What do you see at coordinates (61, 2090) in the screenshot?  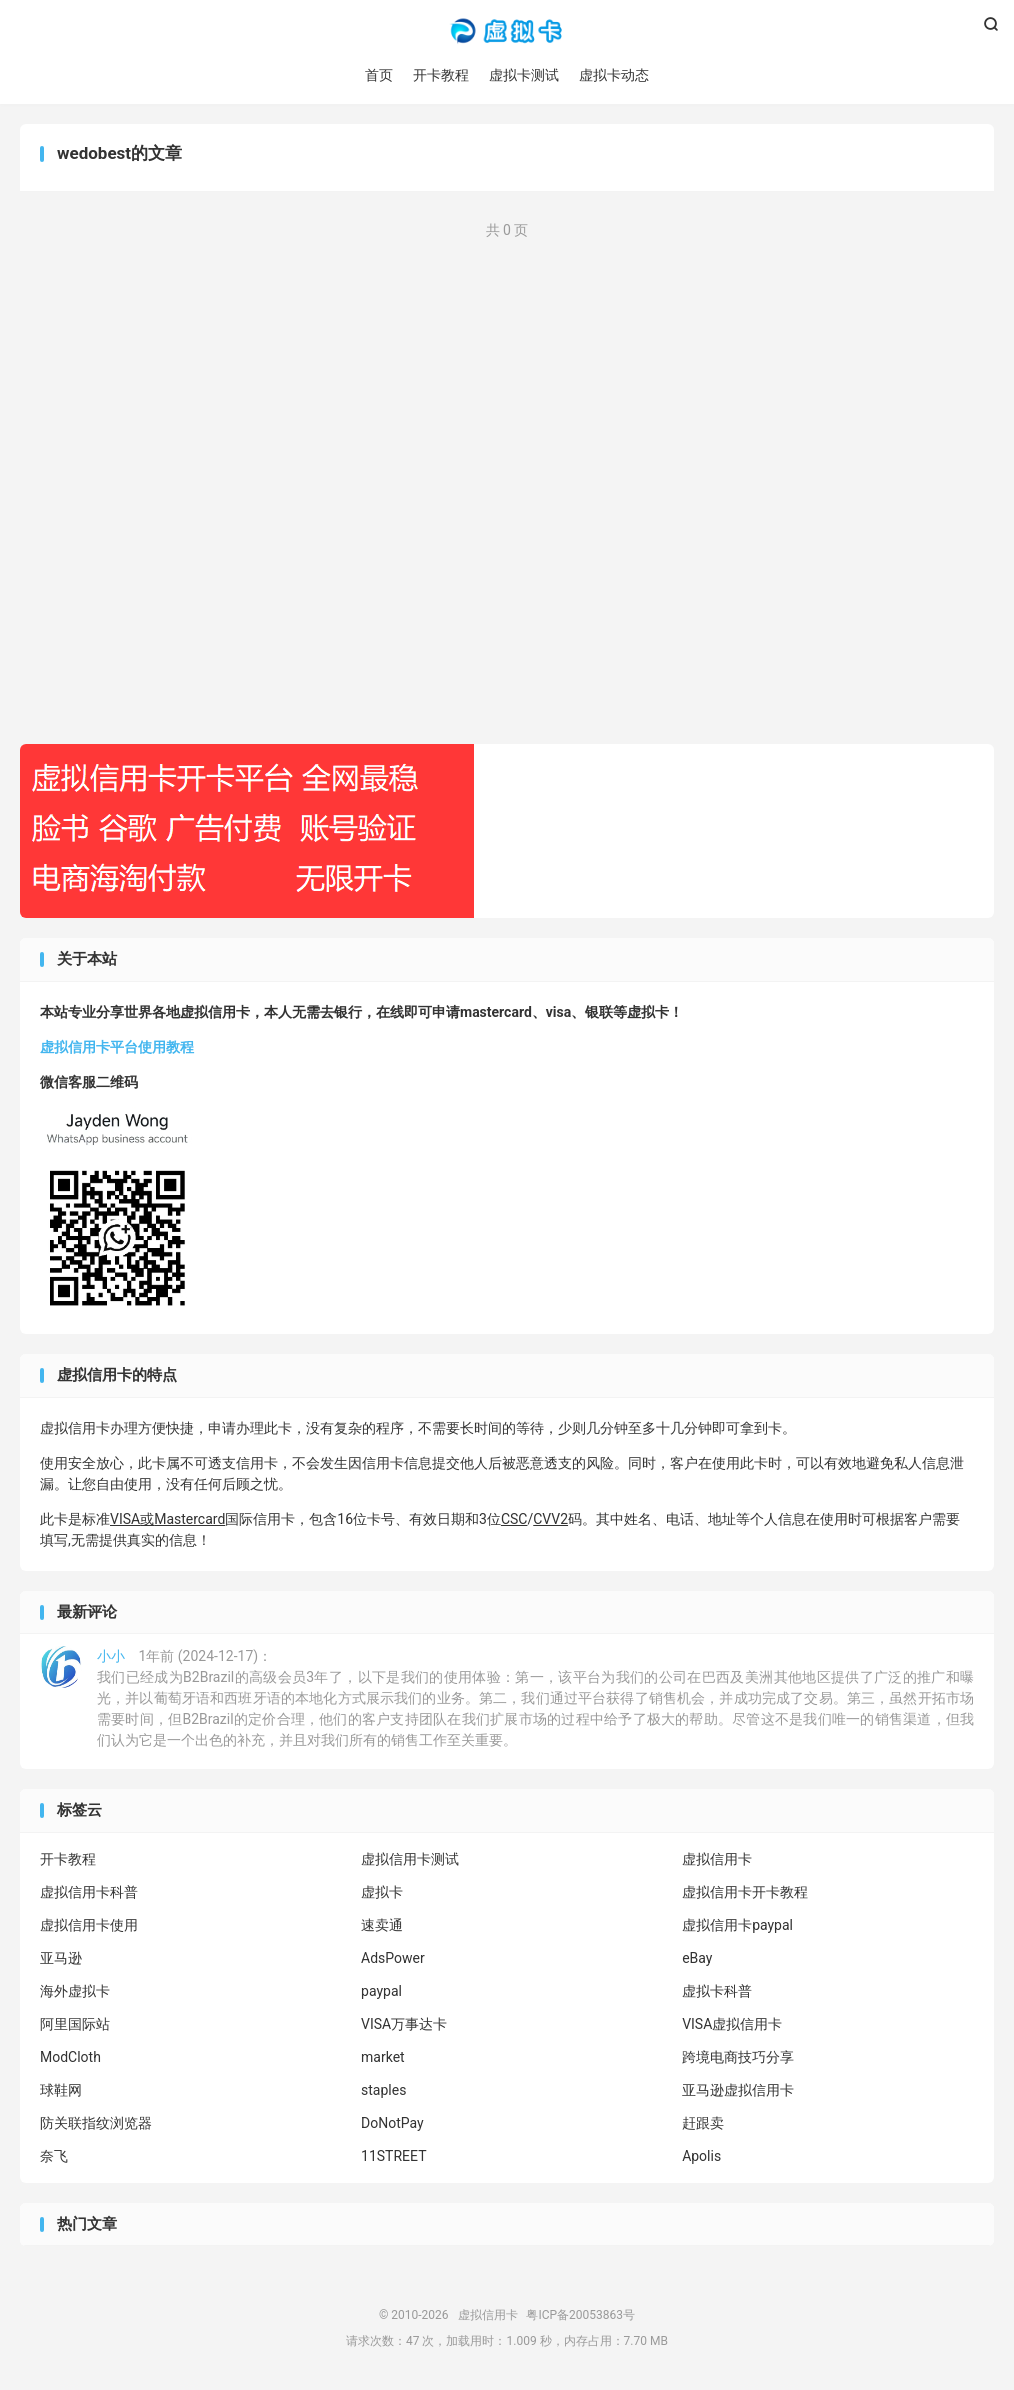 I see `球鞋网` at bounding box center [61, 2090].